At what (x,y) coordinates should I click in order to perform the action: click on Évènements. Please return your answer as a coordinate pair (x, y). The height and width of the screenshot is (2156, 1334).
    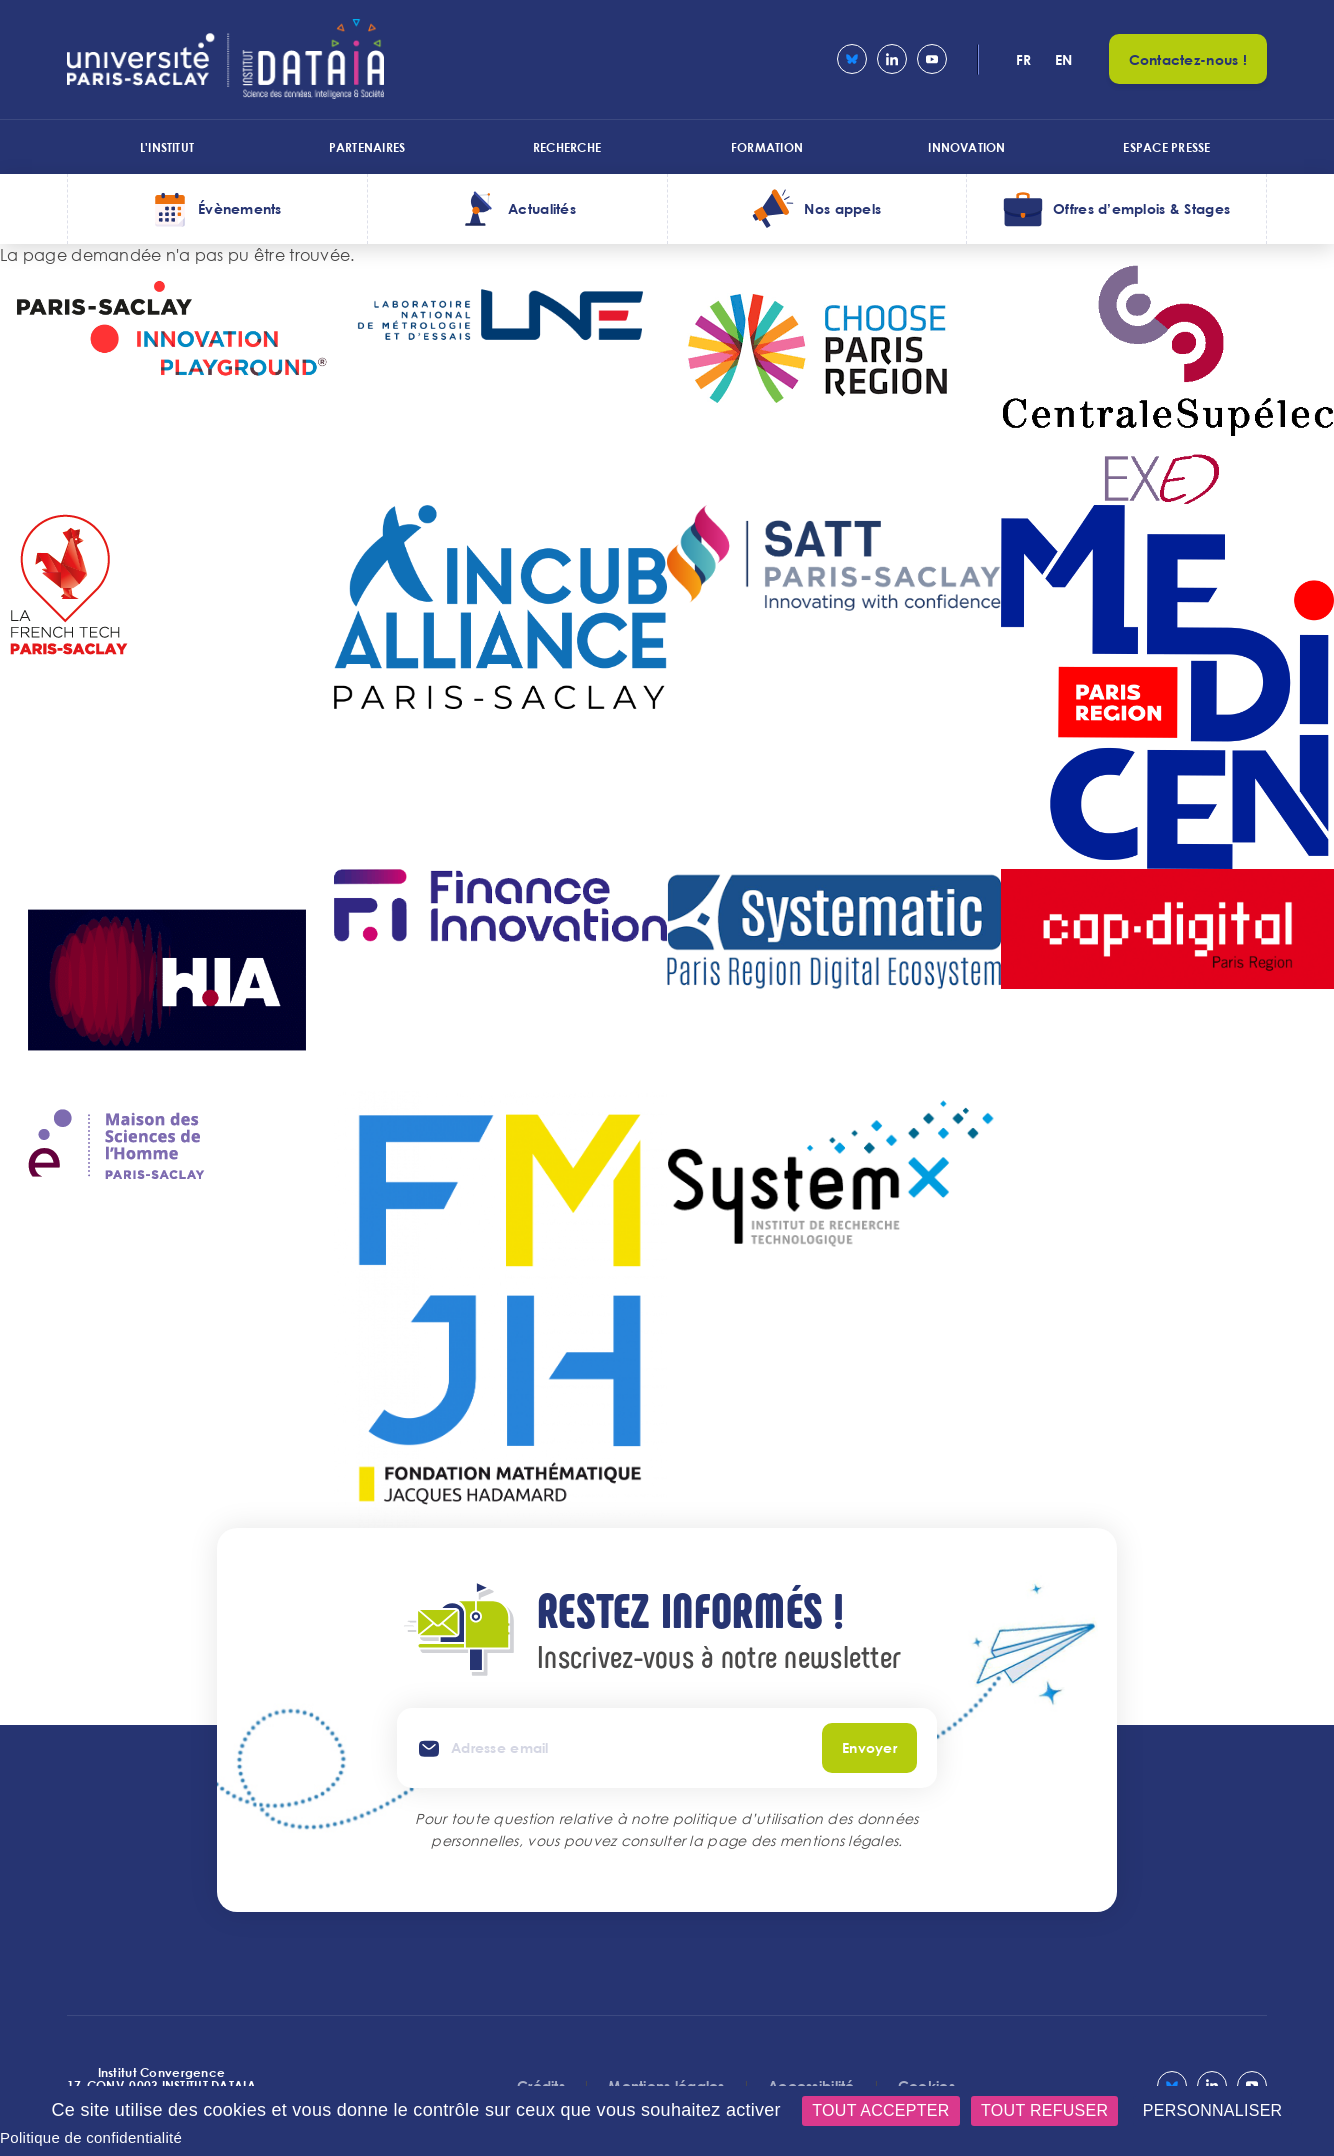
    Looking at the image, I should click on (240, 208).